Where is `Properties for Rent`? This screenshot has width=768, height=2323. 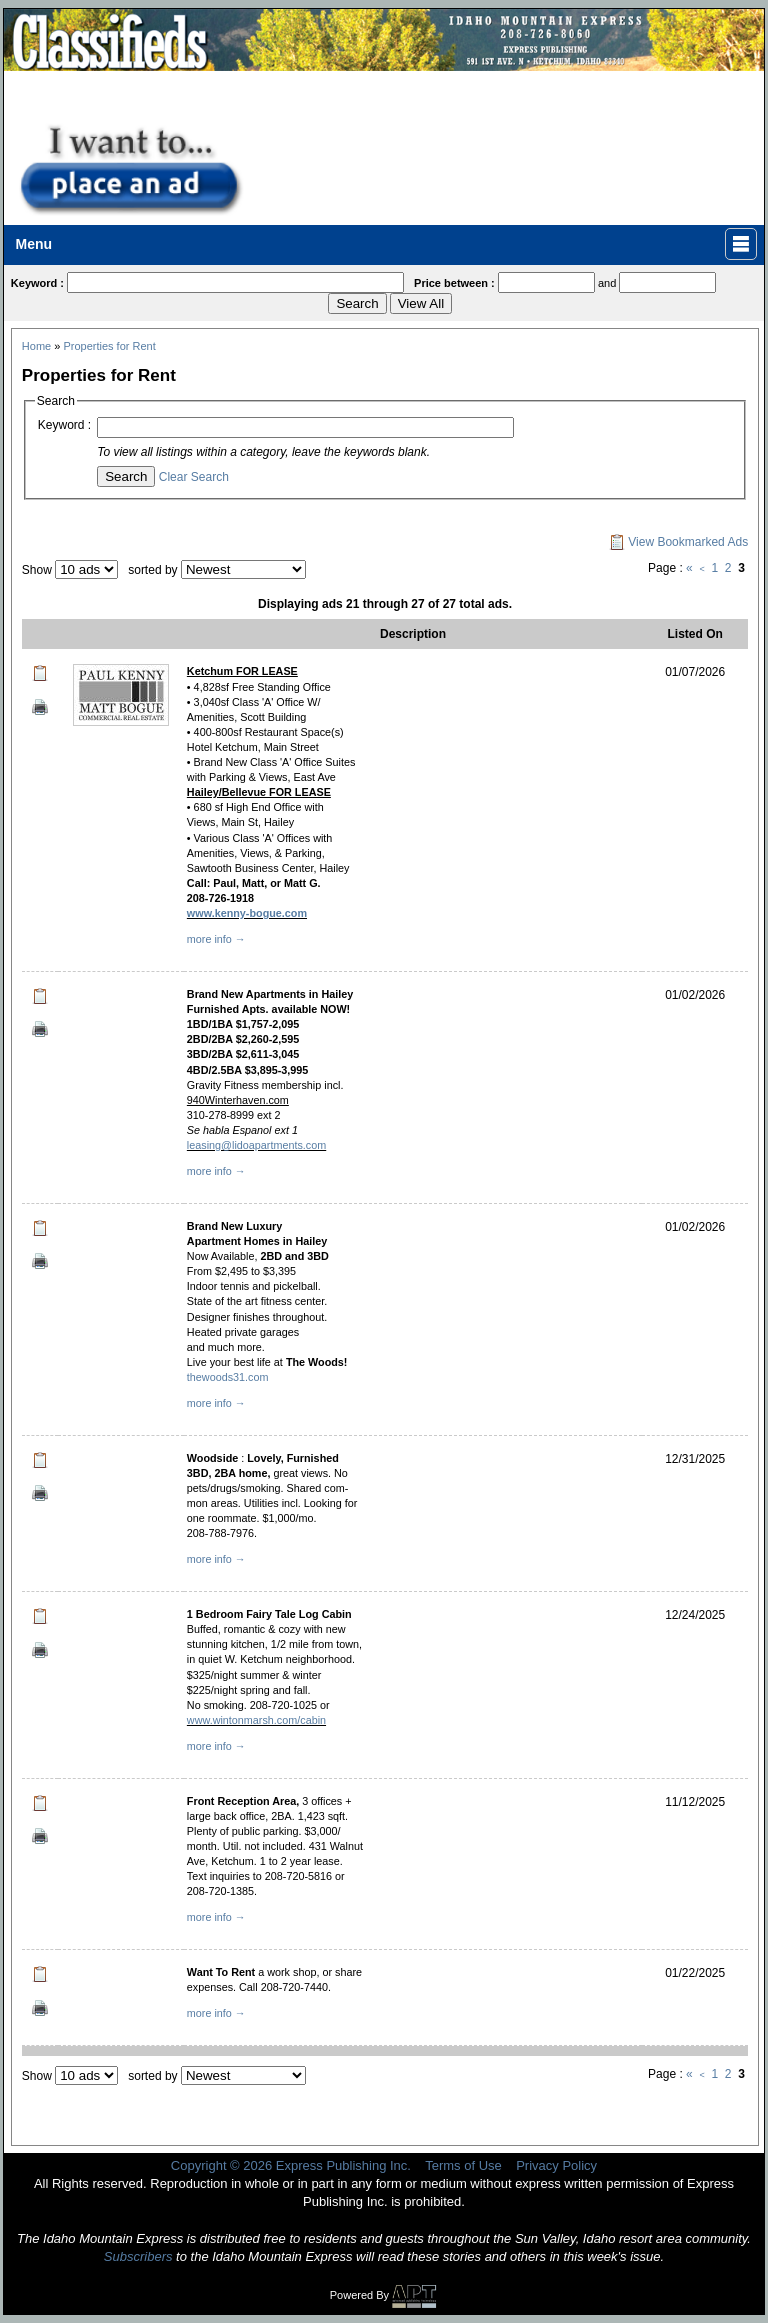
Properties for Rent is located at coordinates (109, 346).